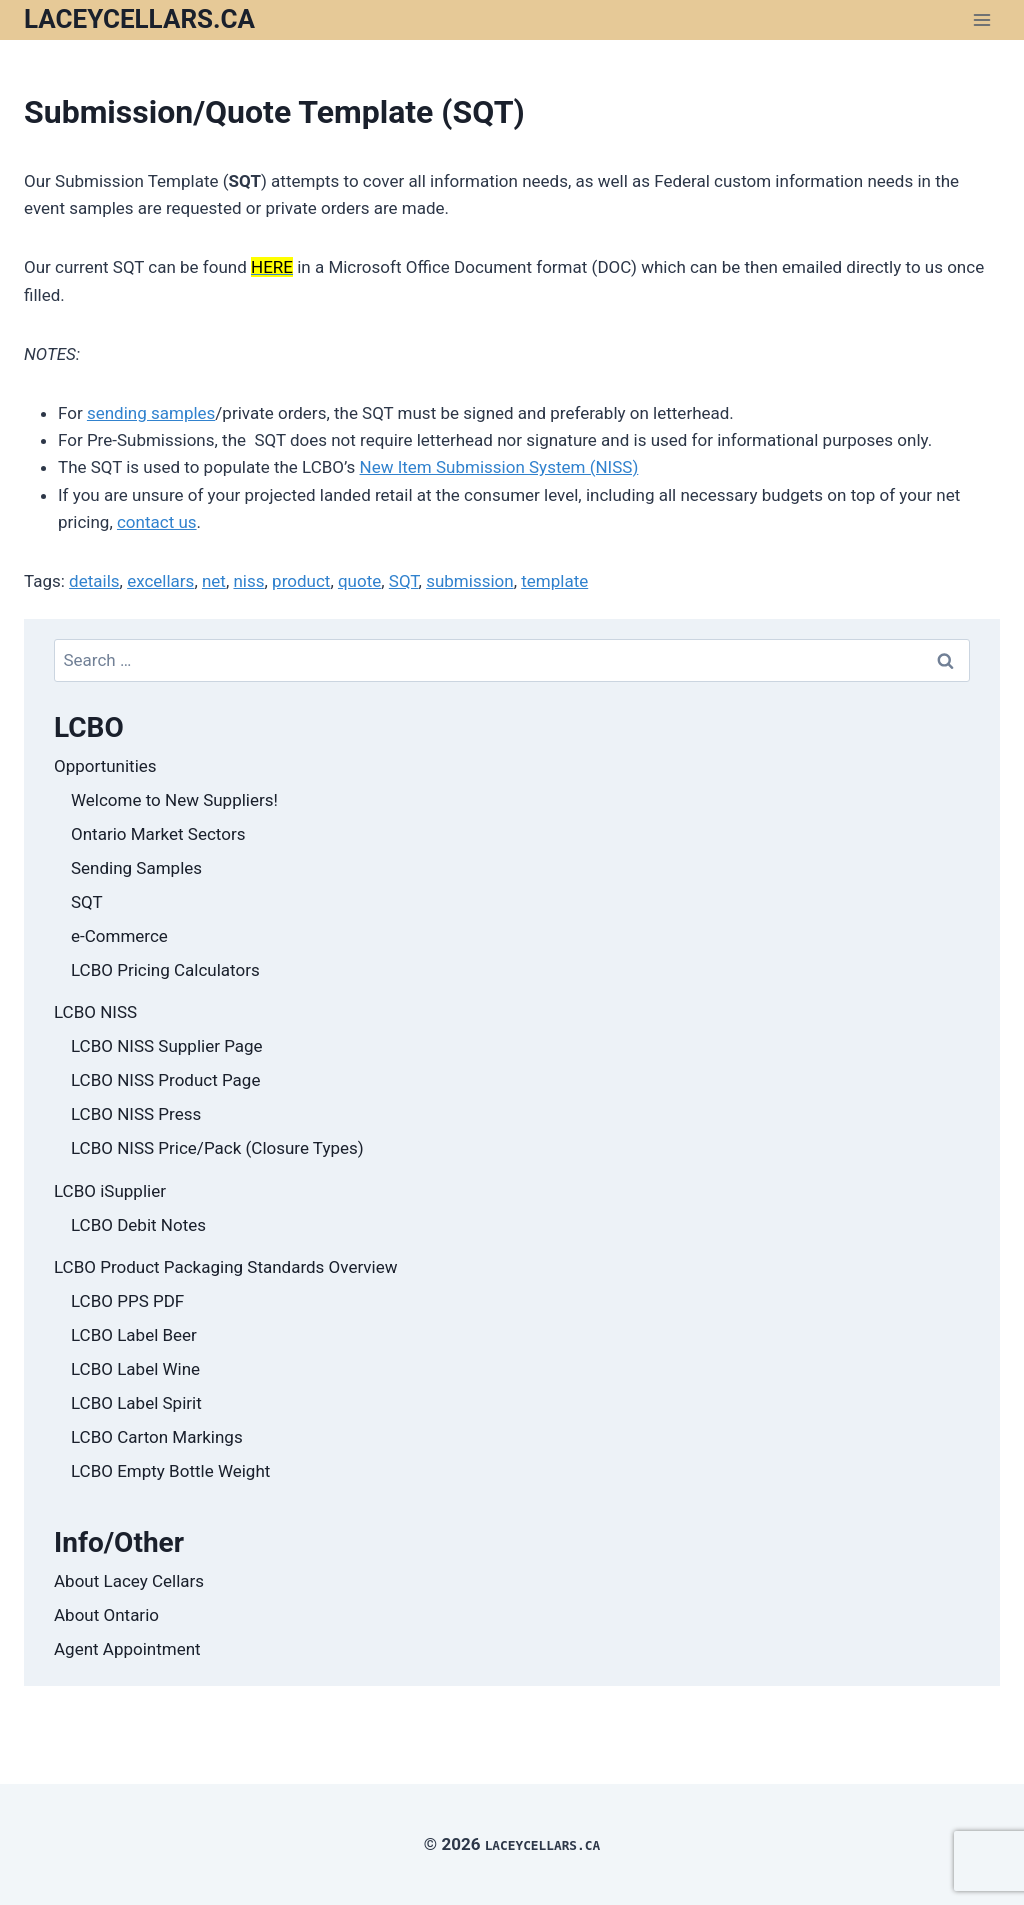  Describe the element at coordinates (94, 581) in the screenshot. I see `details` at that location.